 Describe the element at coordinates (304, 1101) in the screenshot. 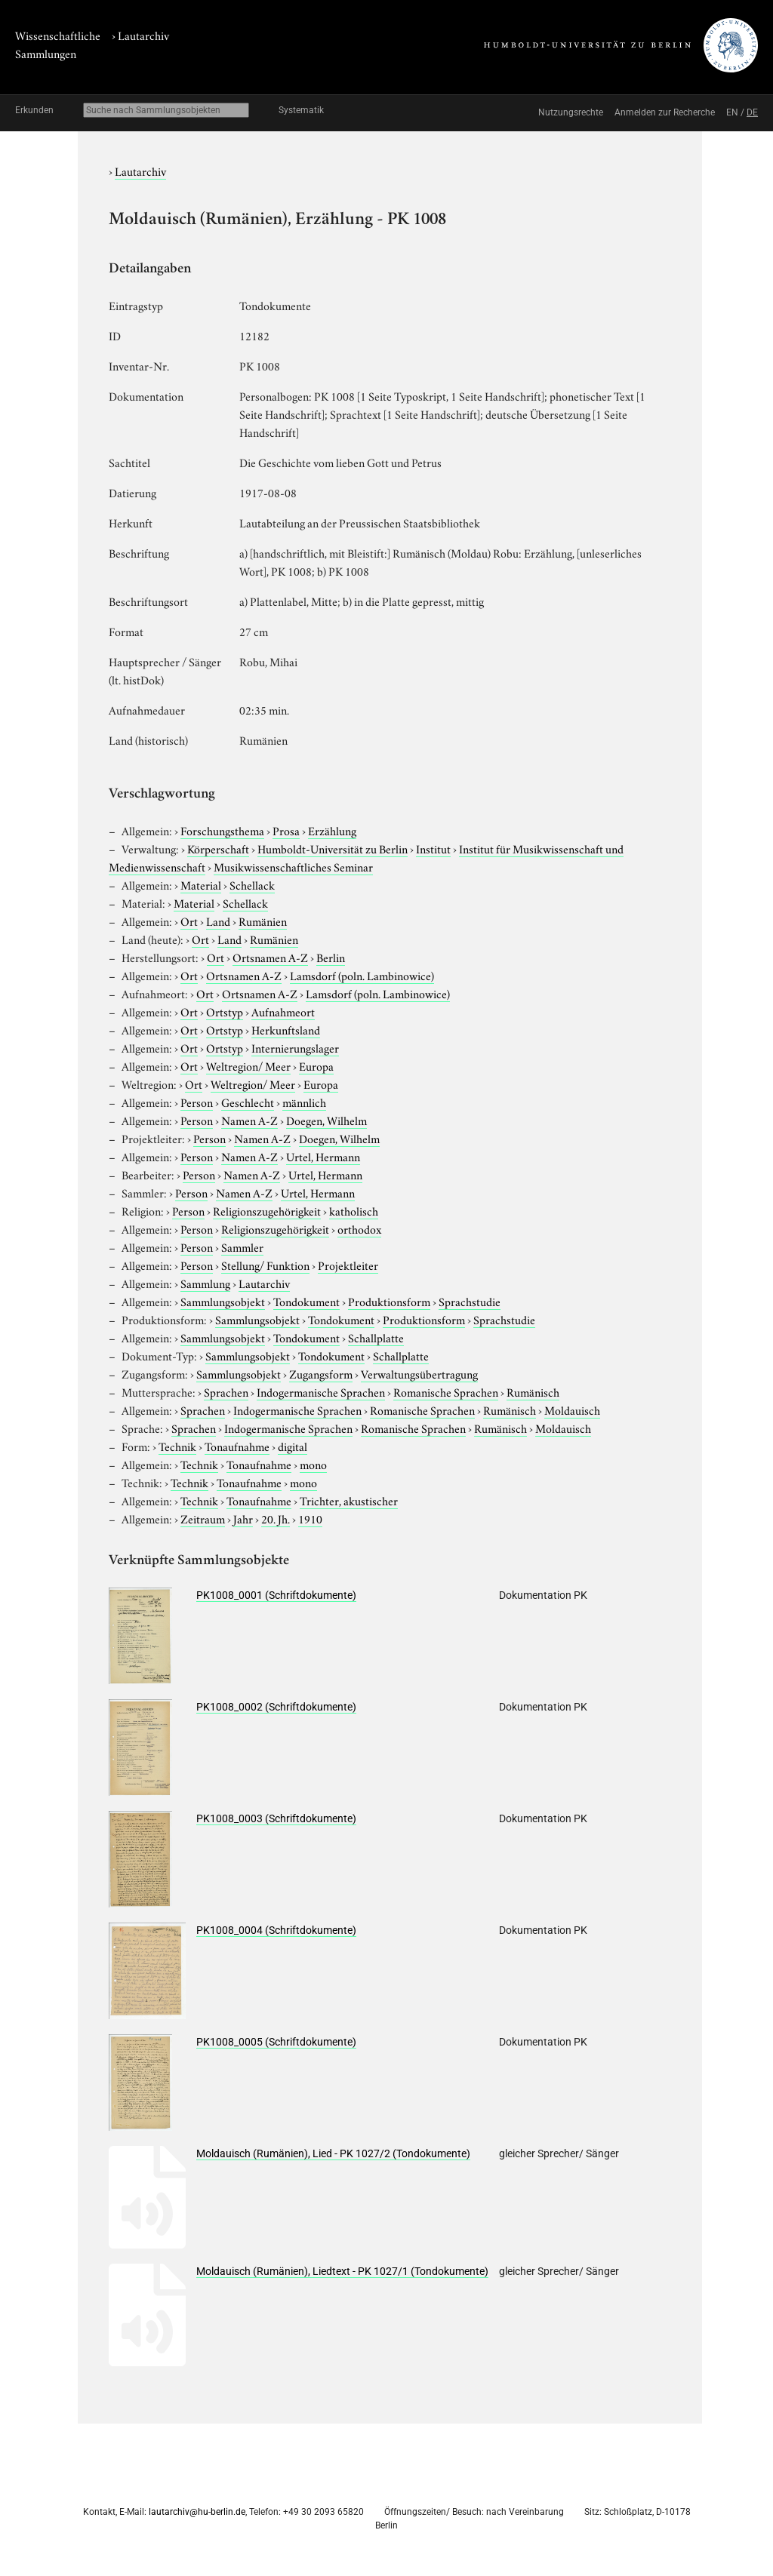

I see `männlich` at that location.